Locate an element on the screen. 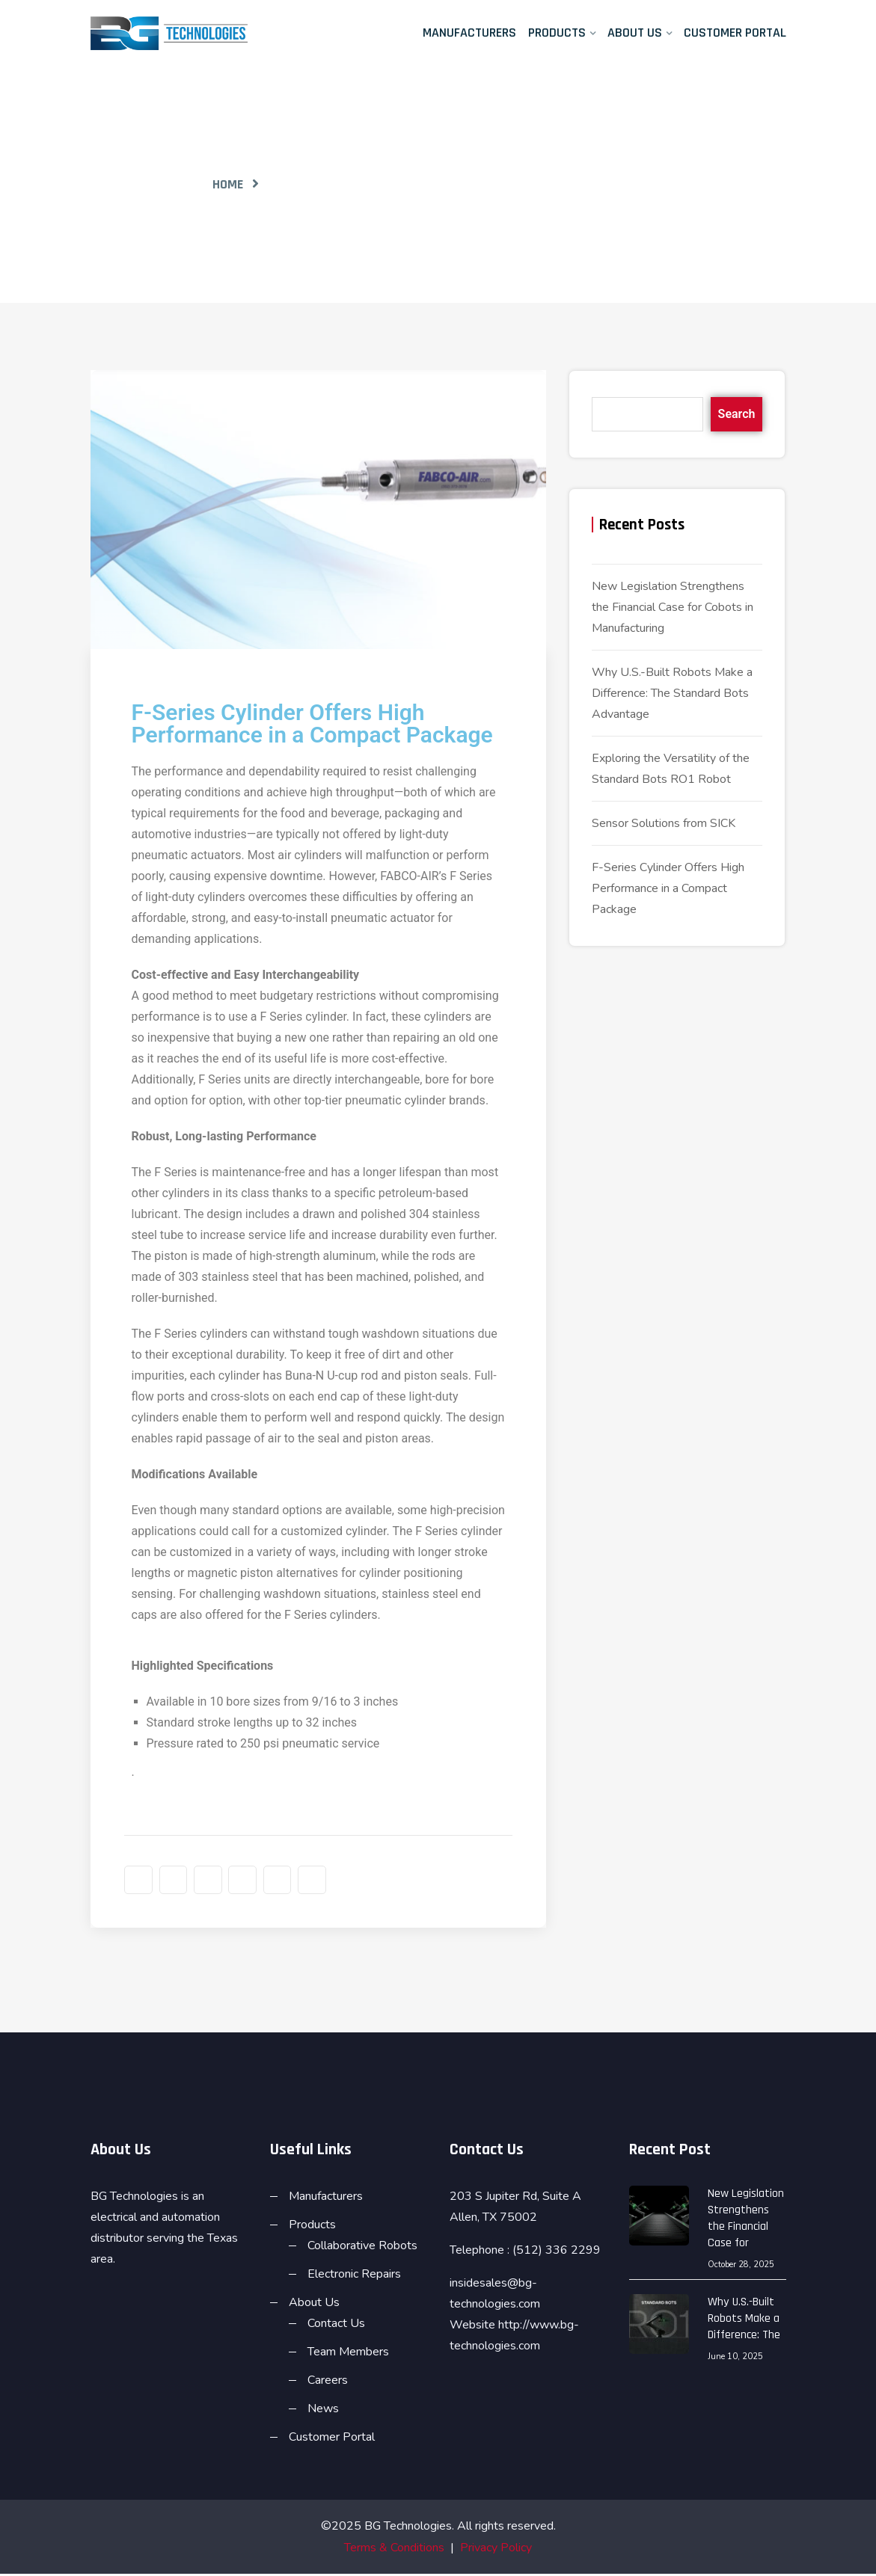 Image resolution: width=876 pixels, height=2576 pixels. Privacy Policy is located at coordinates (496, 2550).